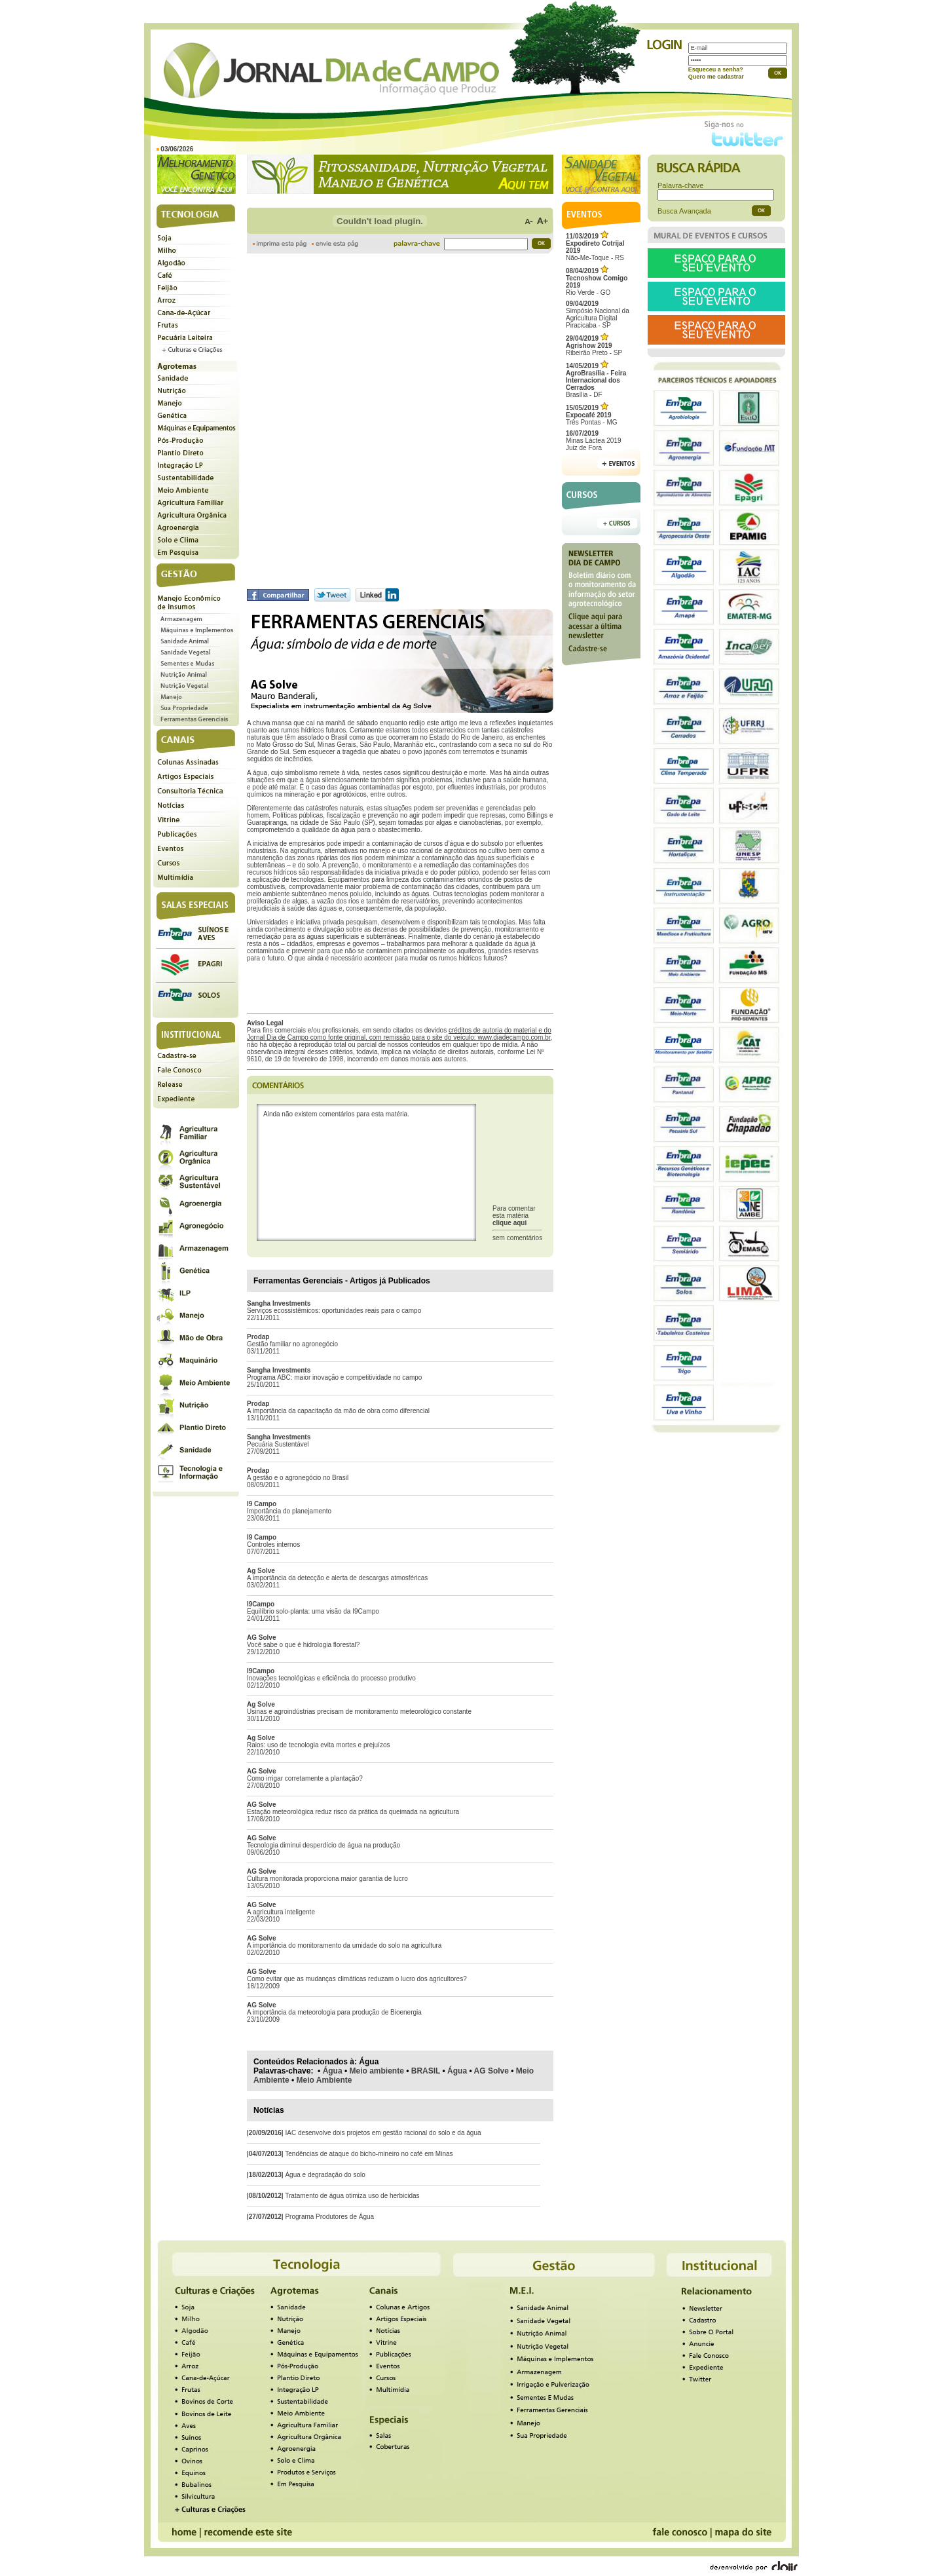 The width and height of the screenshot is (943, 2576). I want to click on Inovações tecnológicas e eficiência do processo produtivo, so click(331, 1678).